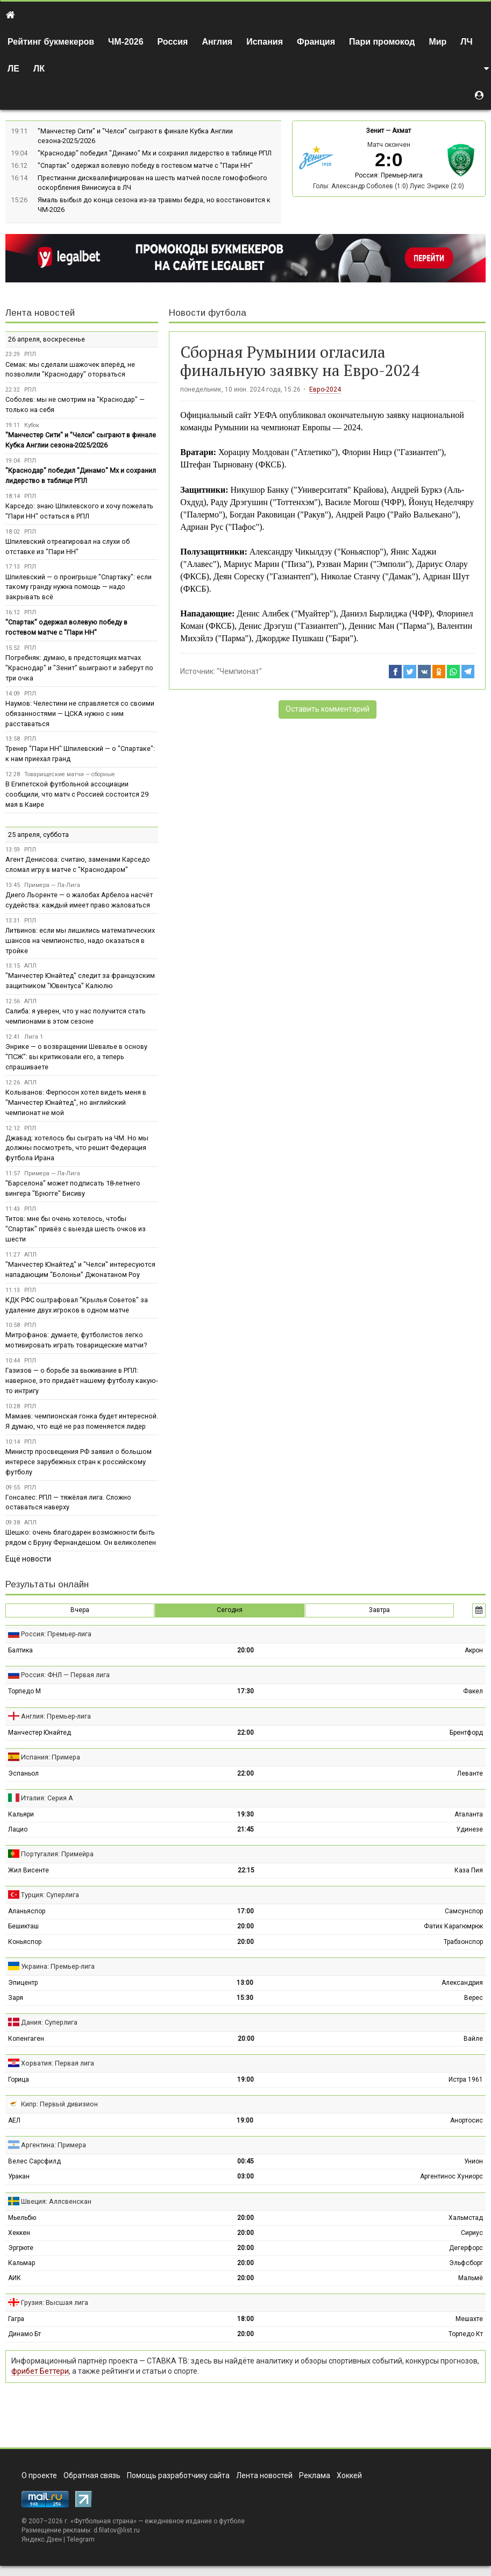 This screenshot has width=491, height=2576. I want to click on ЛК, so click(39, 68).